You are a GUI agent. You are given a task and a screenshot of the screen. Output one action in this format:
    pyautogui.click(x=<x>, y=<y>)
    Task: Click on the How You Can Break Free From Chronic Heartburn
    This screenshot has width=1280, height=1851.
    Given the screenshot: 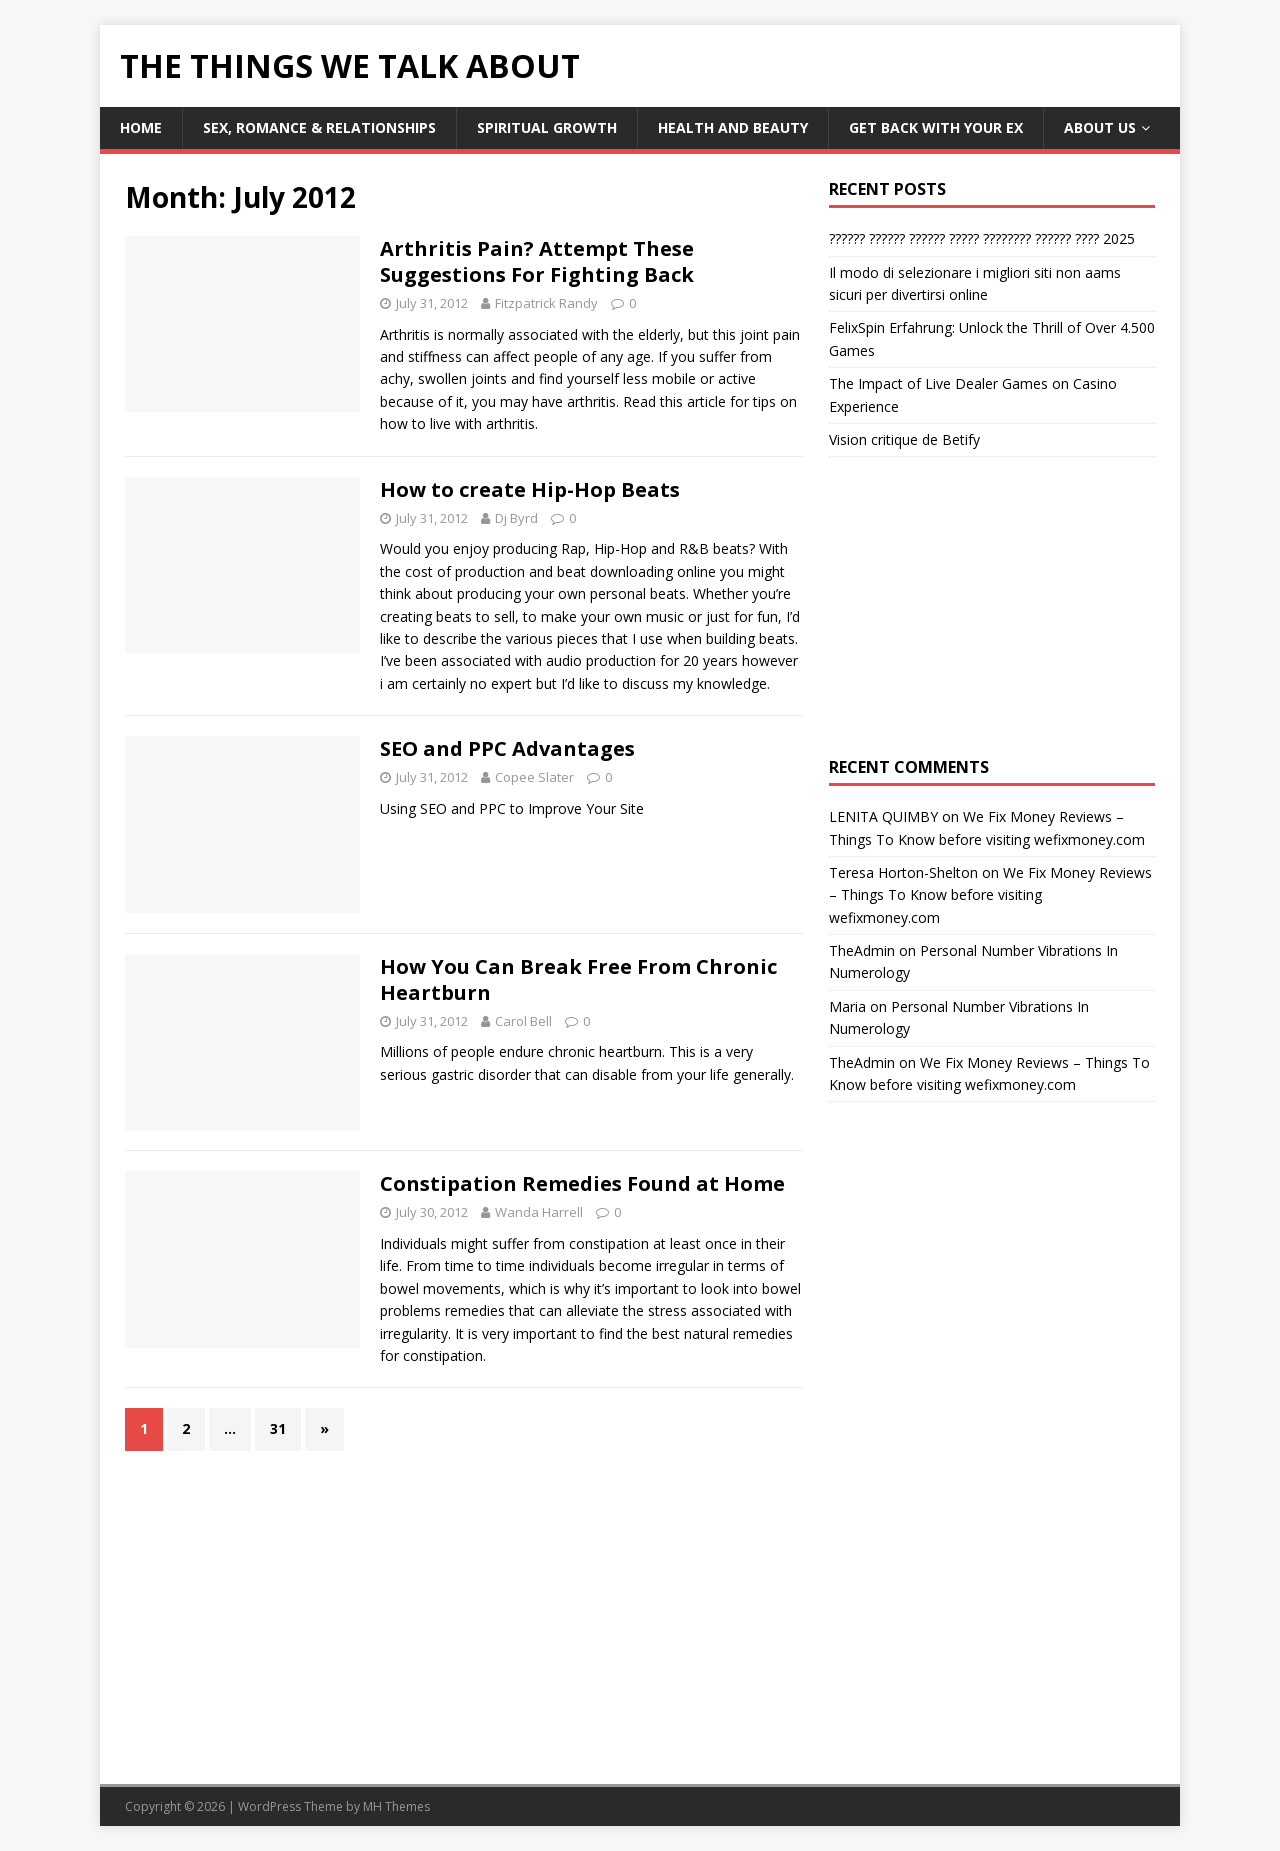 What is the action you would take?
    pyautogui.click(x=578, y=979)
    